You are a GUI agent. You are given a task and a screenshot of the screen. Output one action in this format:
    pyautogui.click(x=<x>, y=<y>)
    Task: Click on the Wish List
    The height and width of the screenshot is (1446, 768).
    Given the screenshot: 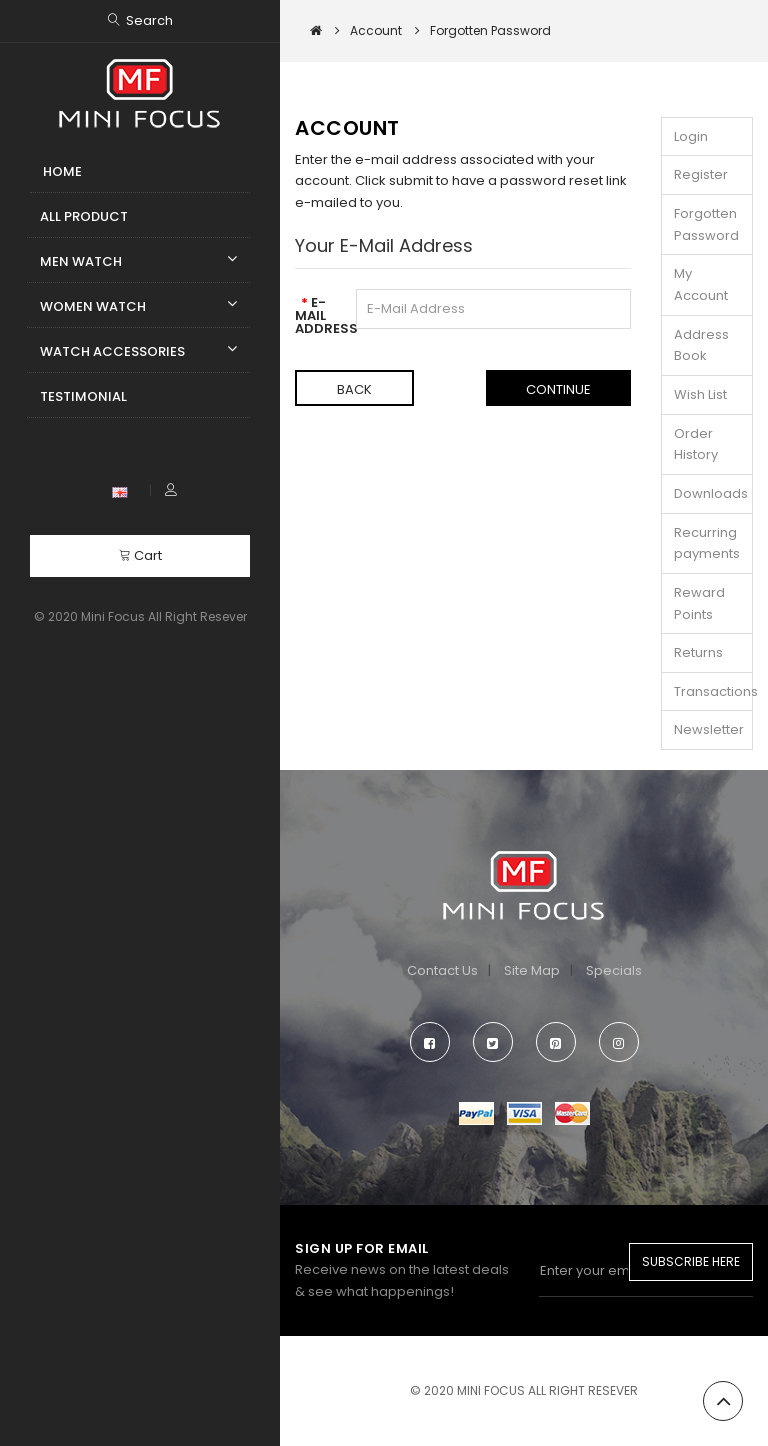 What is the action you would take?
    pyautogui.click(x=700, y=394)
    